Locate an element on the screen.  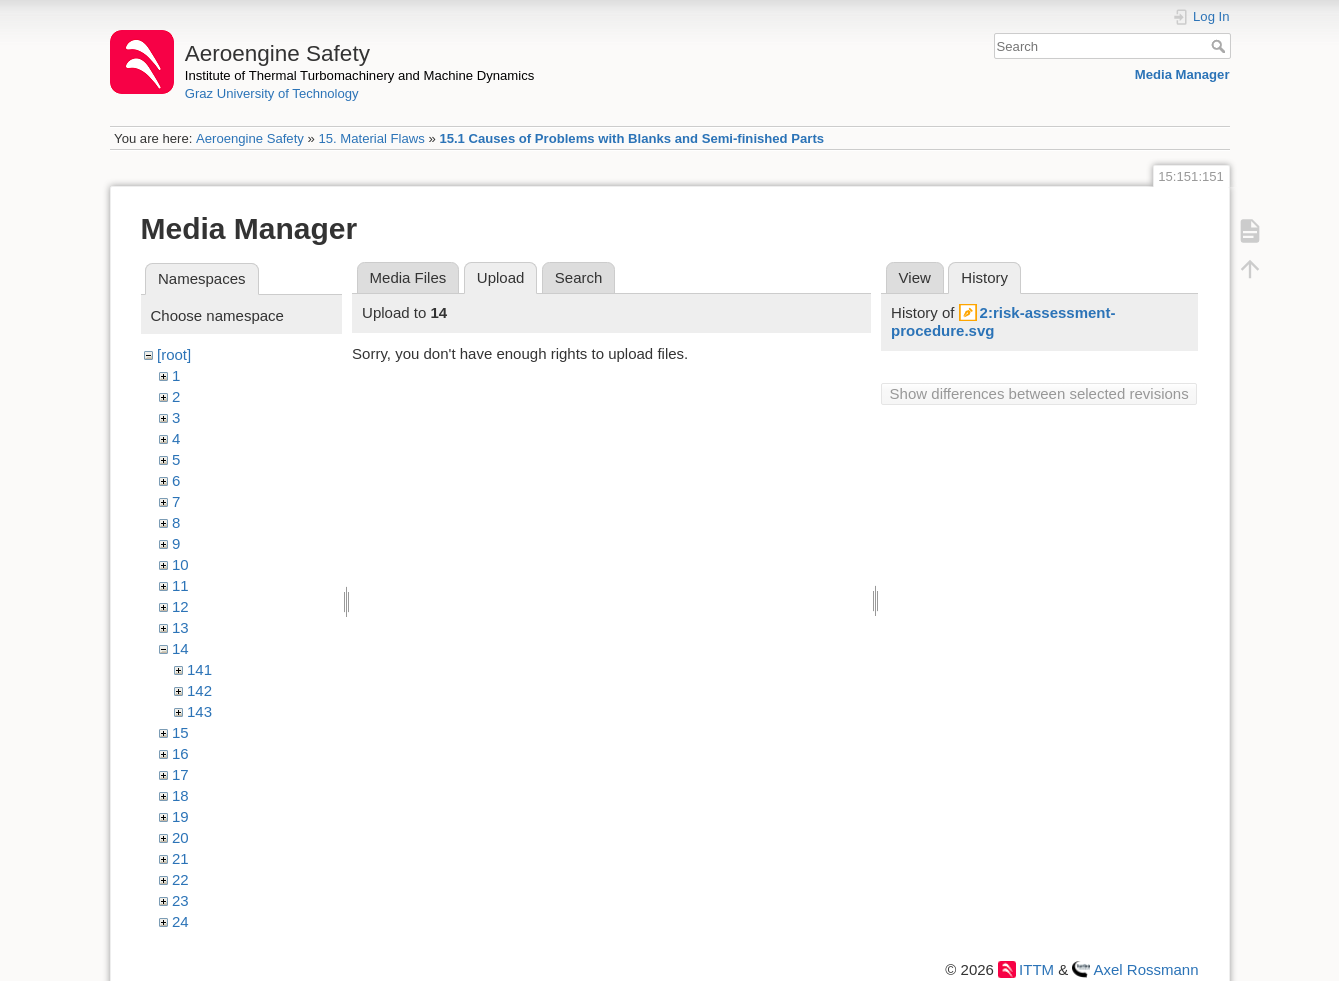
10 is located at coordinates (180, 564).